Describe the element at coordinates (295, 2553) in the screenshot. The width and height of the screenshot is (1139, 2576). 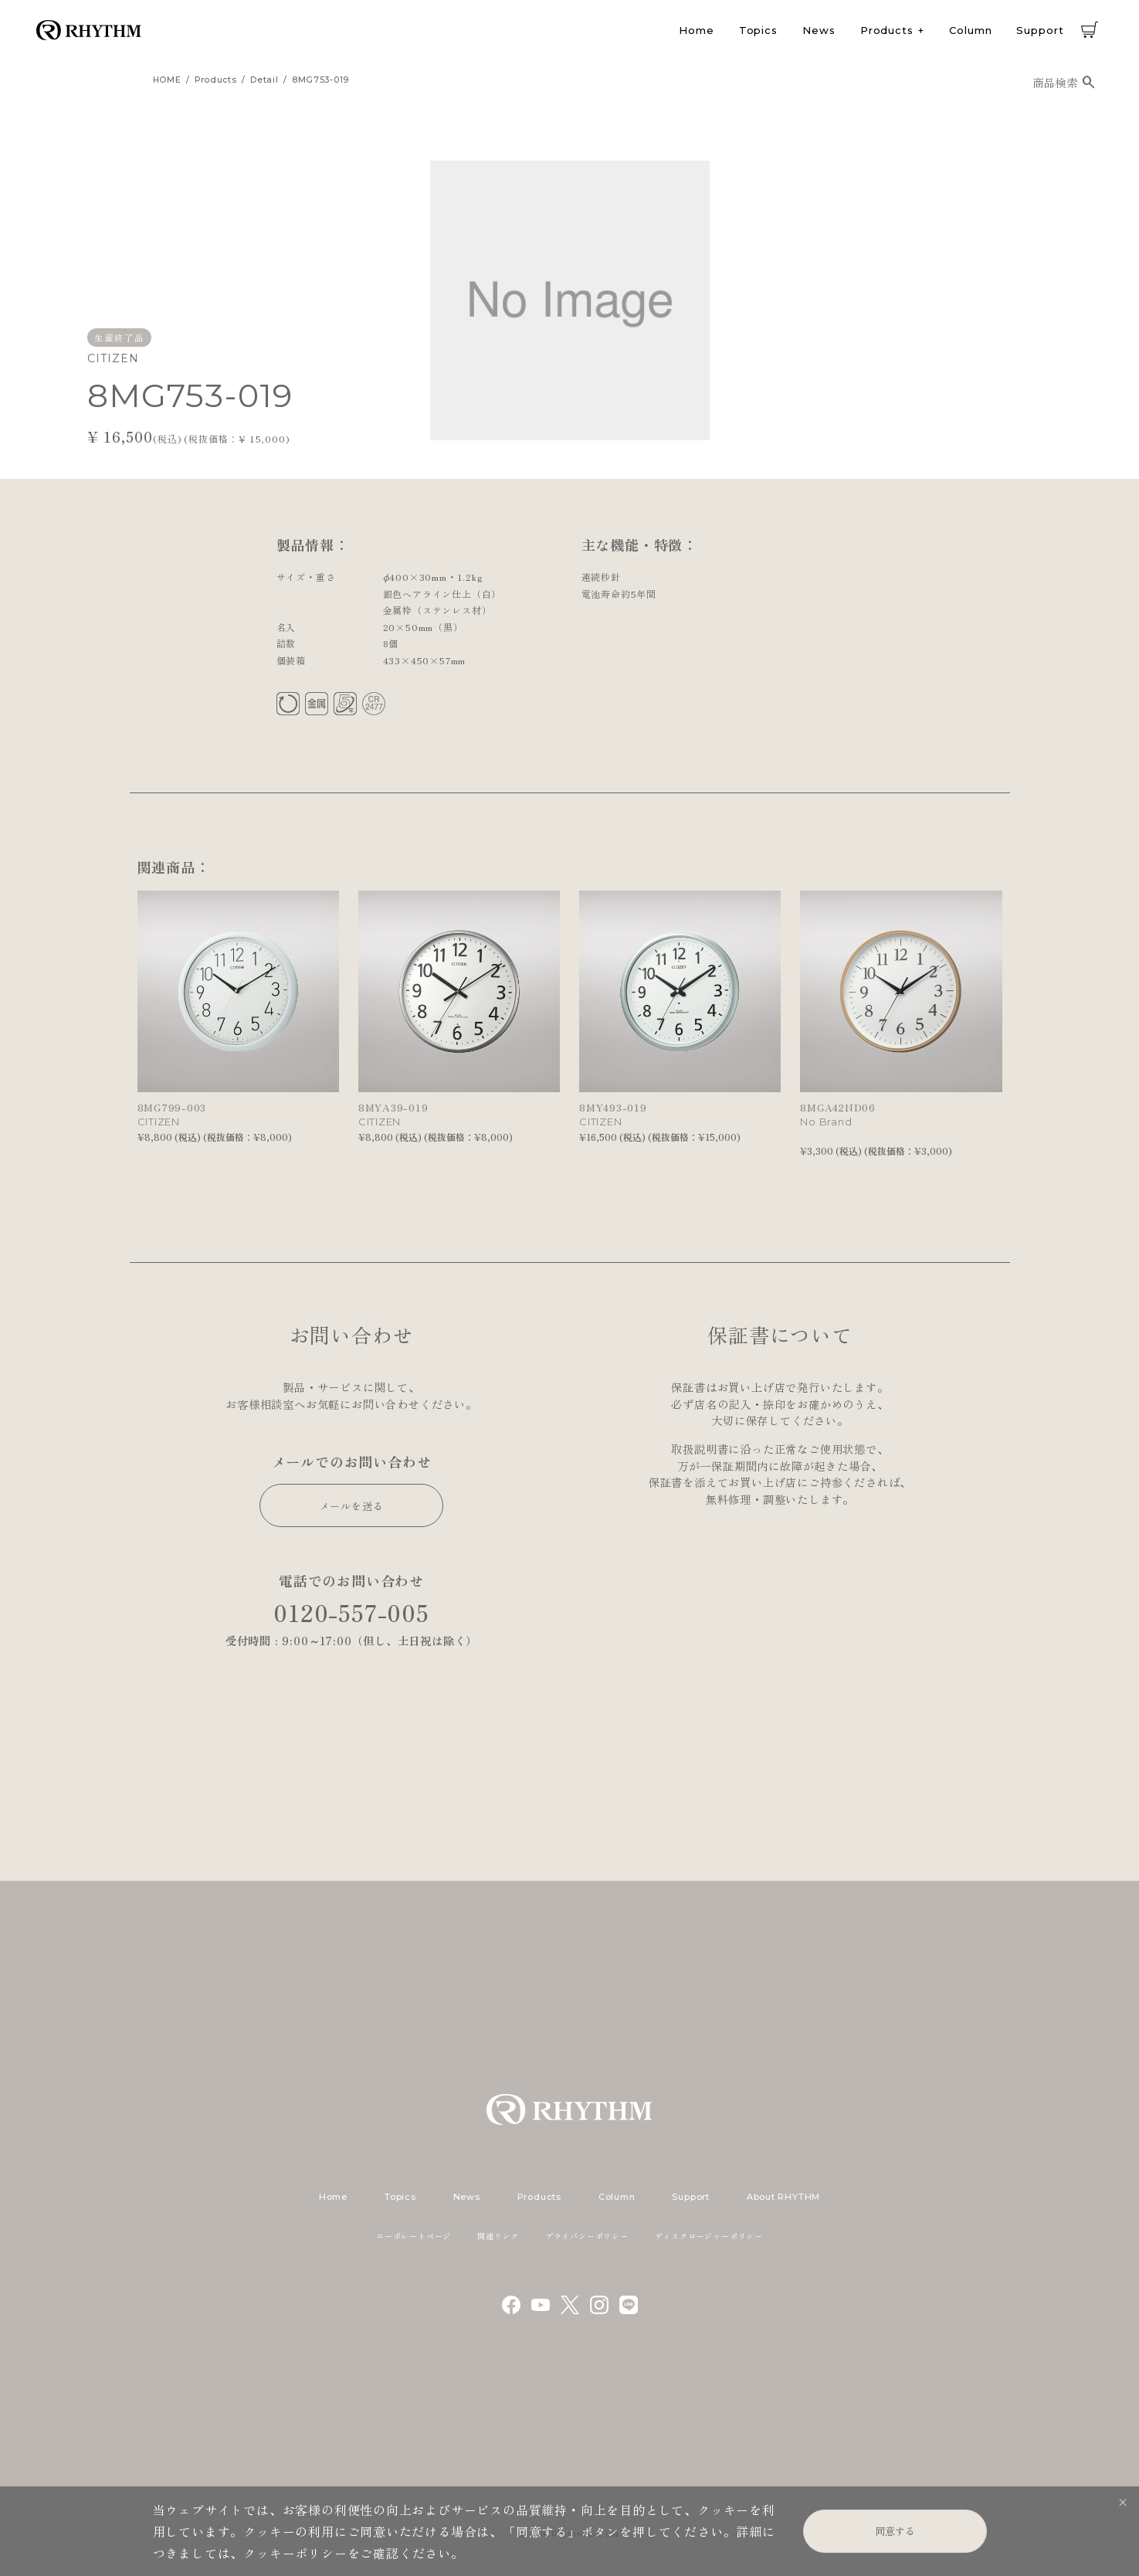
I see `クッキーポリシー` at that location.